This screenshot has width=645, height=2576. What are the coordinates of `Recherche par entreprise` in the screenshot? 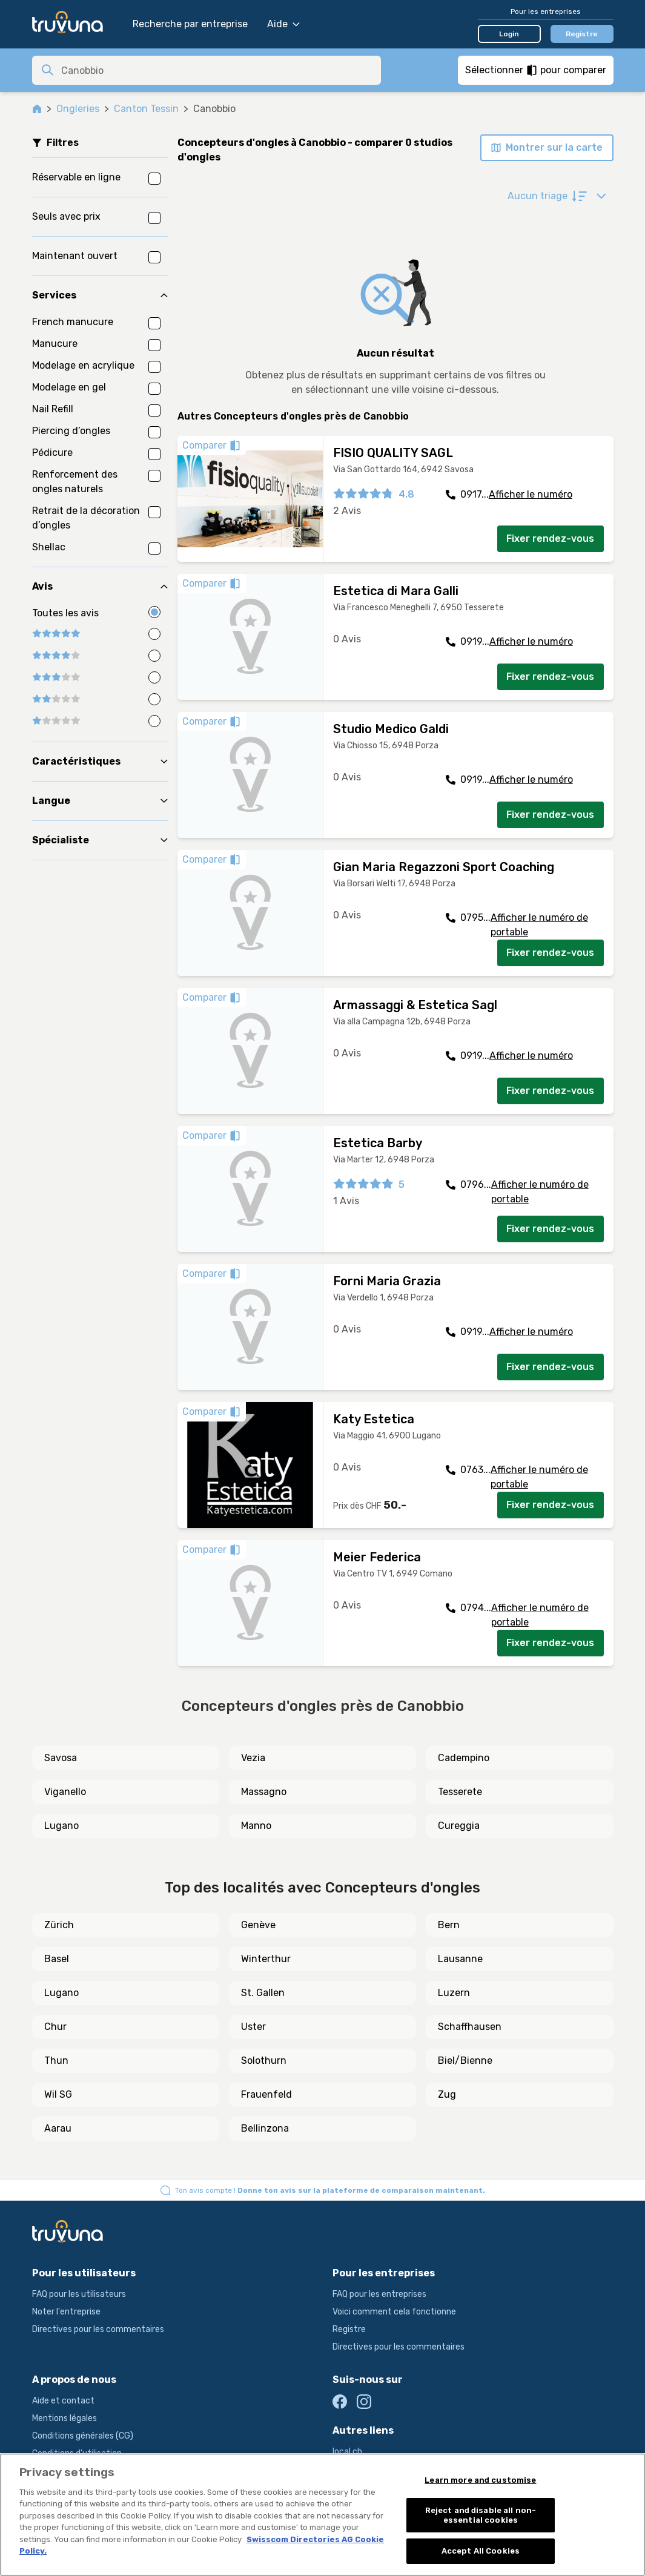 It's located at (190, 24).